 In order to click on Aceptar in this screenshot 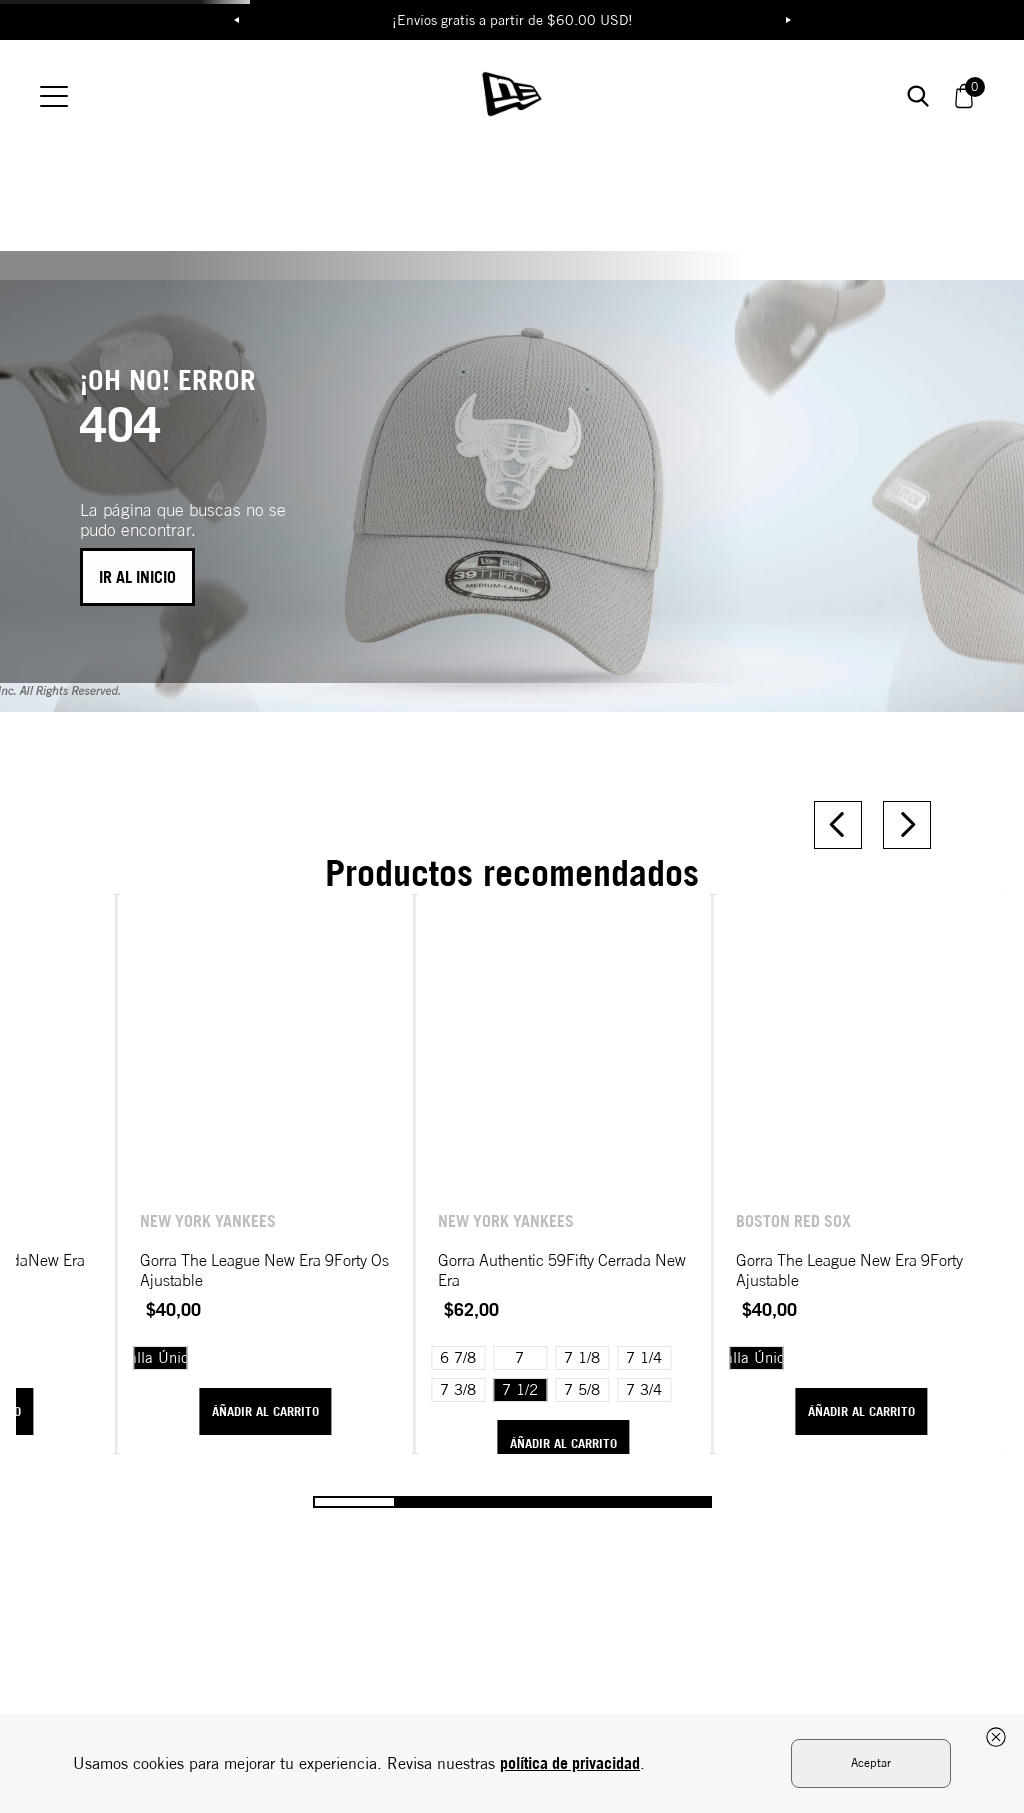, I will do `click(871, 1762)`.